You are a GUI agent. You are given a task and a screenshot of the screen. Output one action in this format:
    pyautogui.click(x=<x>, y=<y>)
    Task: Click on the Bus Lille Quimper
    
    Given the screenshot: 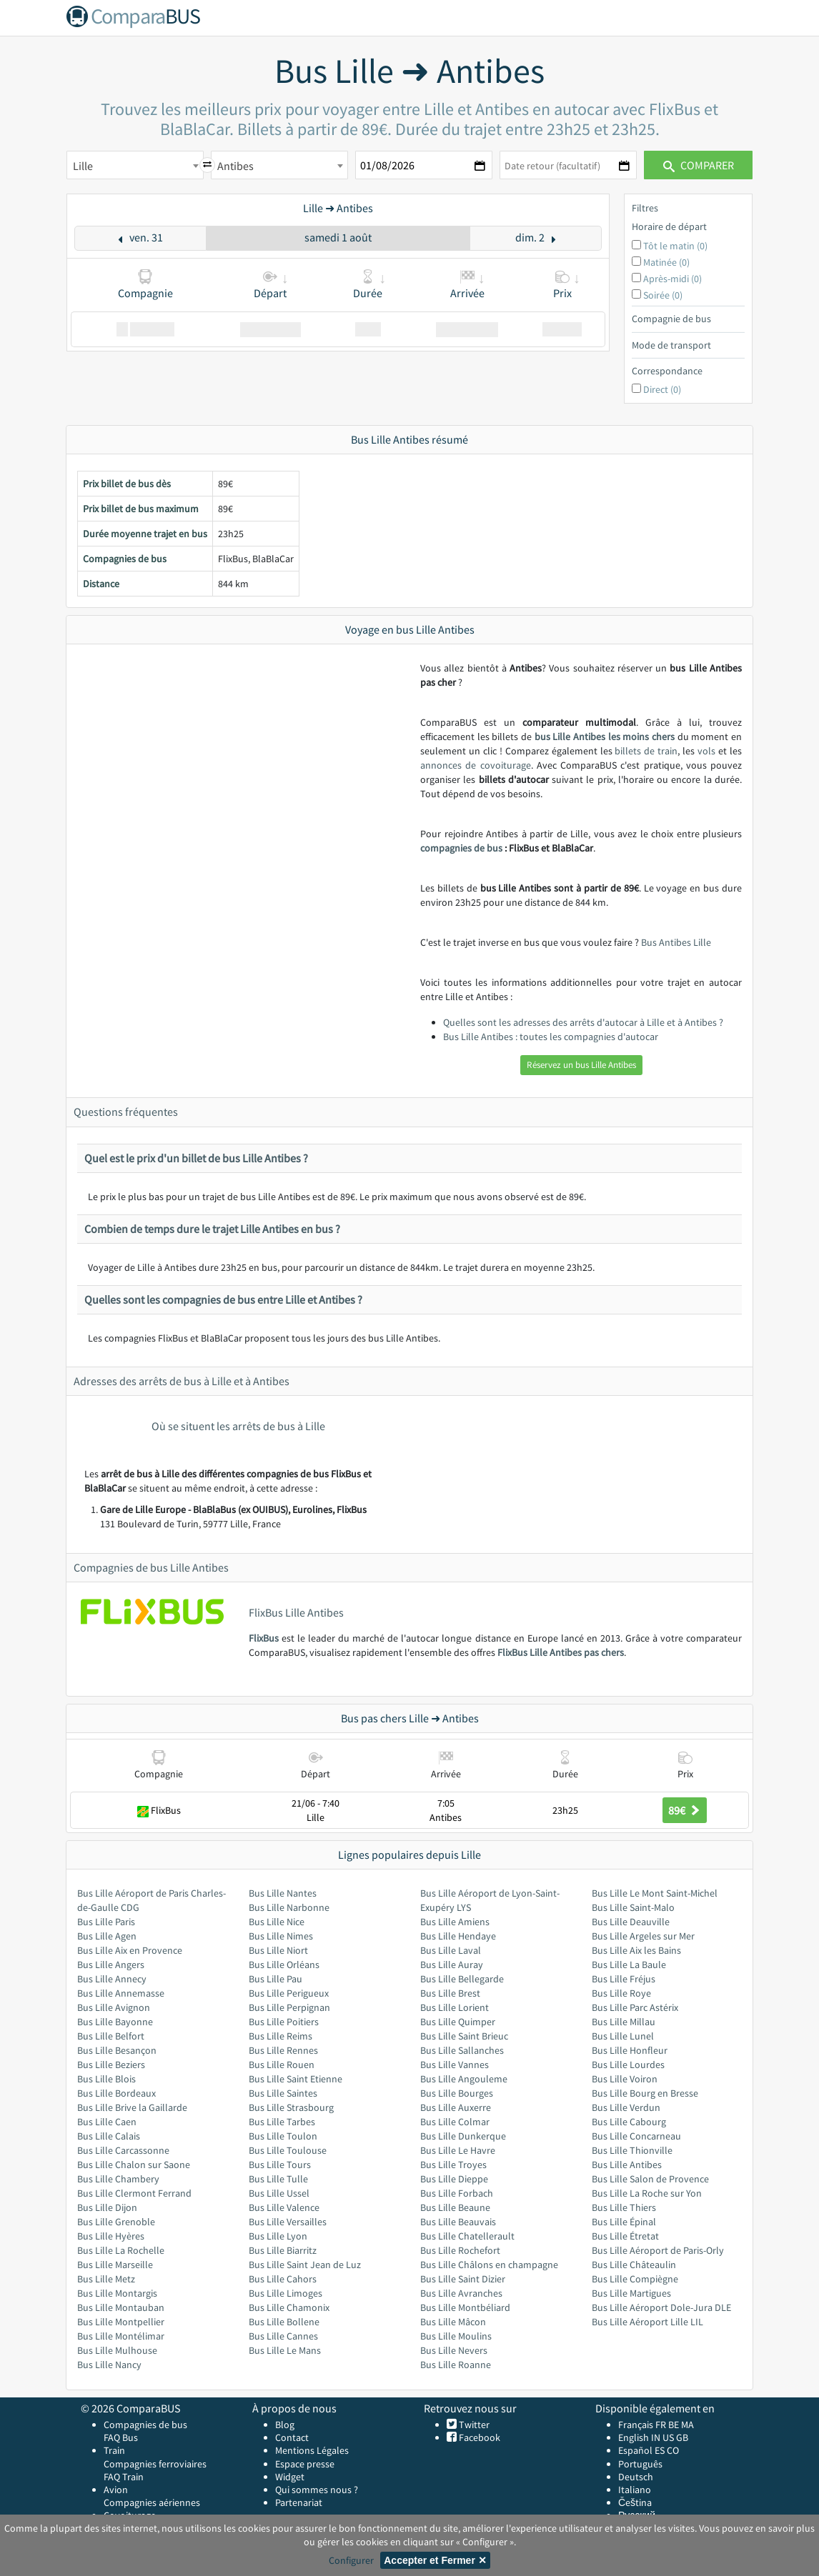 What is the action you would take?
    pyautogui.click(x=457, y=2021)
    